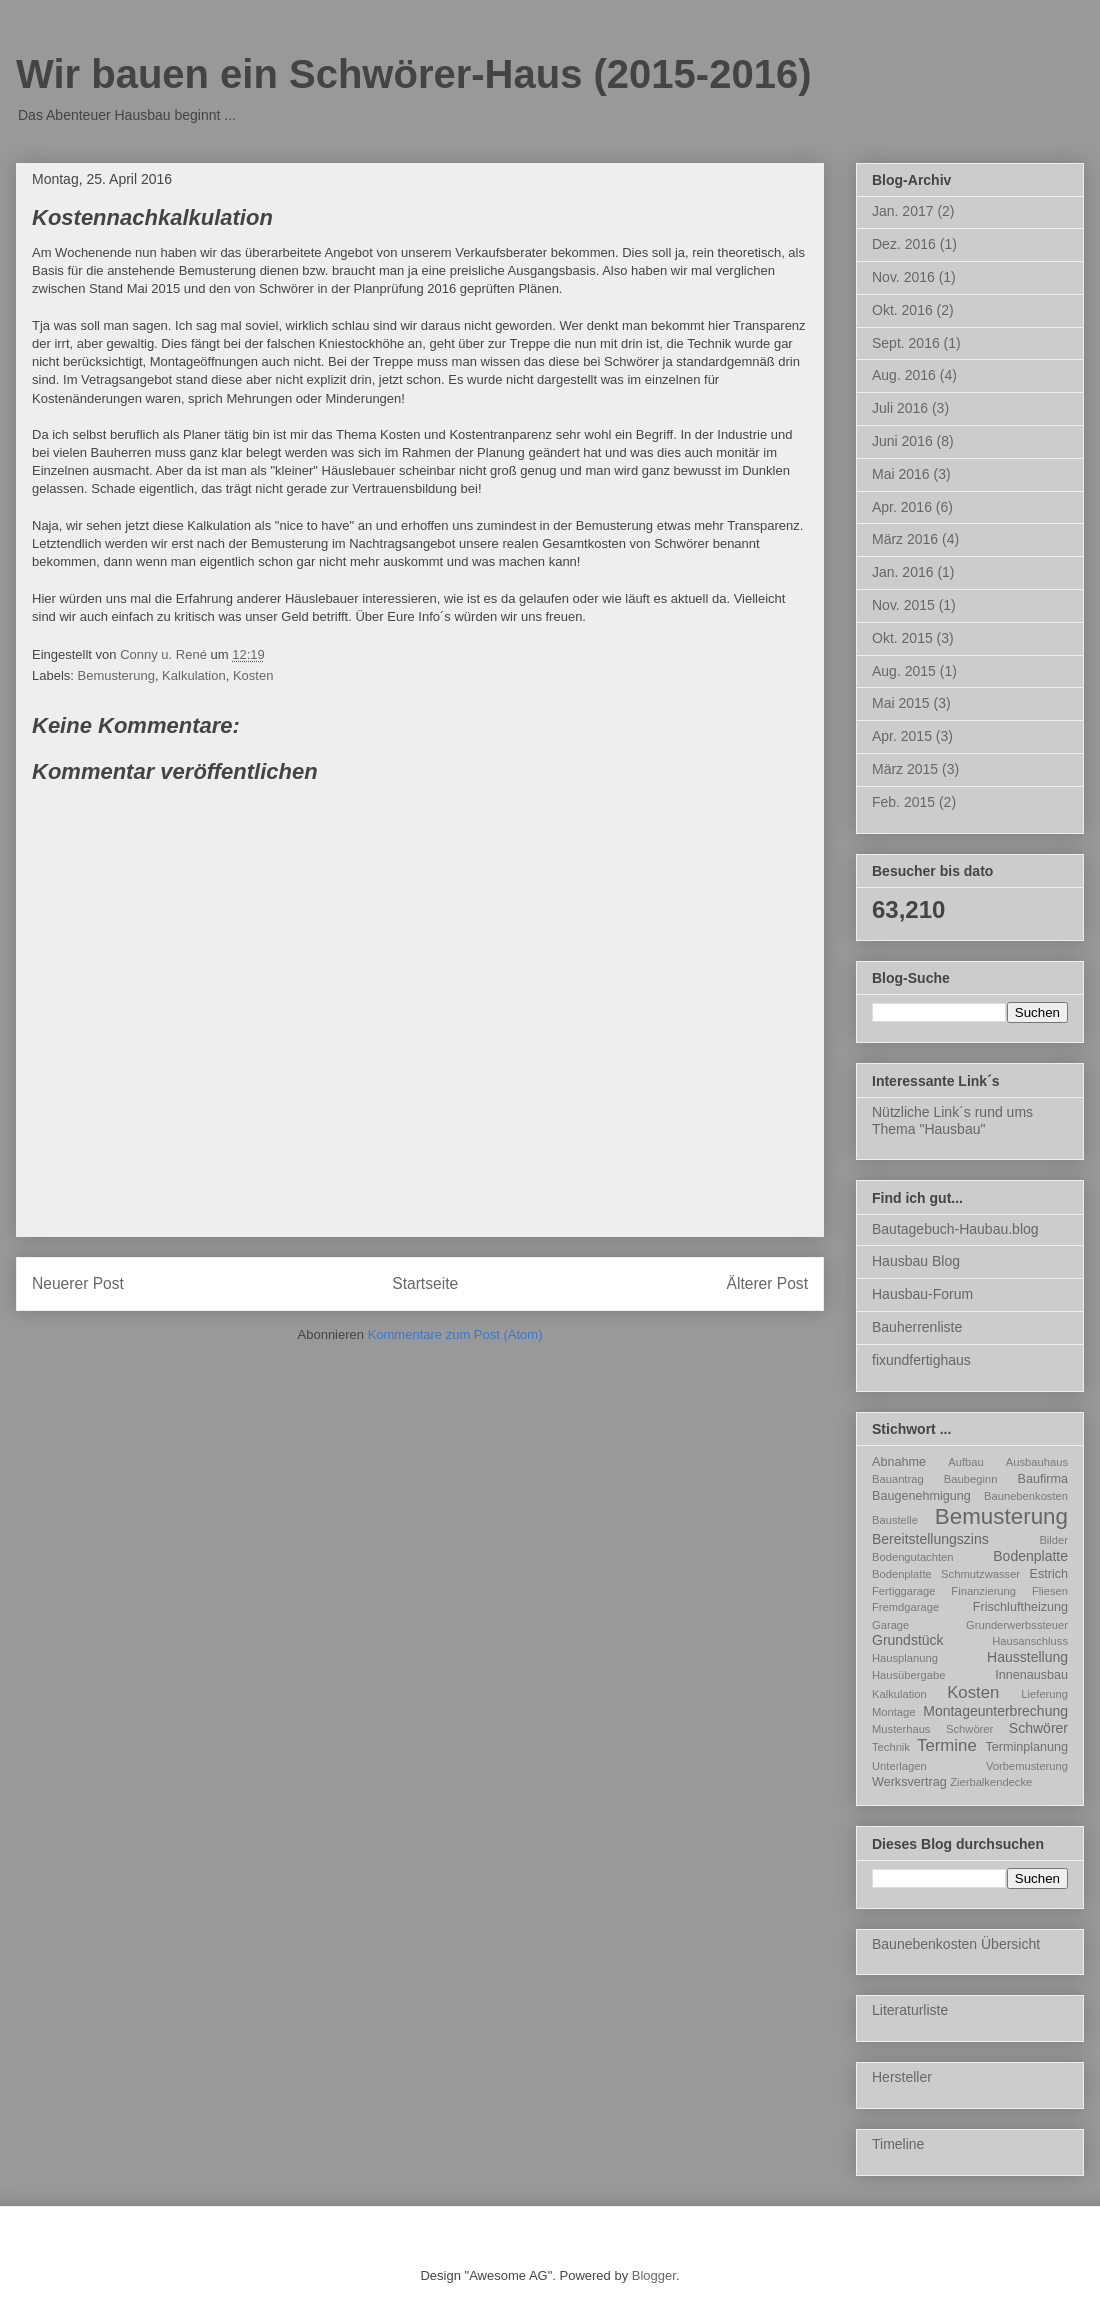 The width and height of the screenshot is (1100, 2315). What do you see at coordinates (932, 1729) in the screenshot?
I see `Musterhaus Schwörer` at bounding box center [932, 1729].